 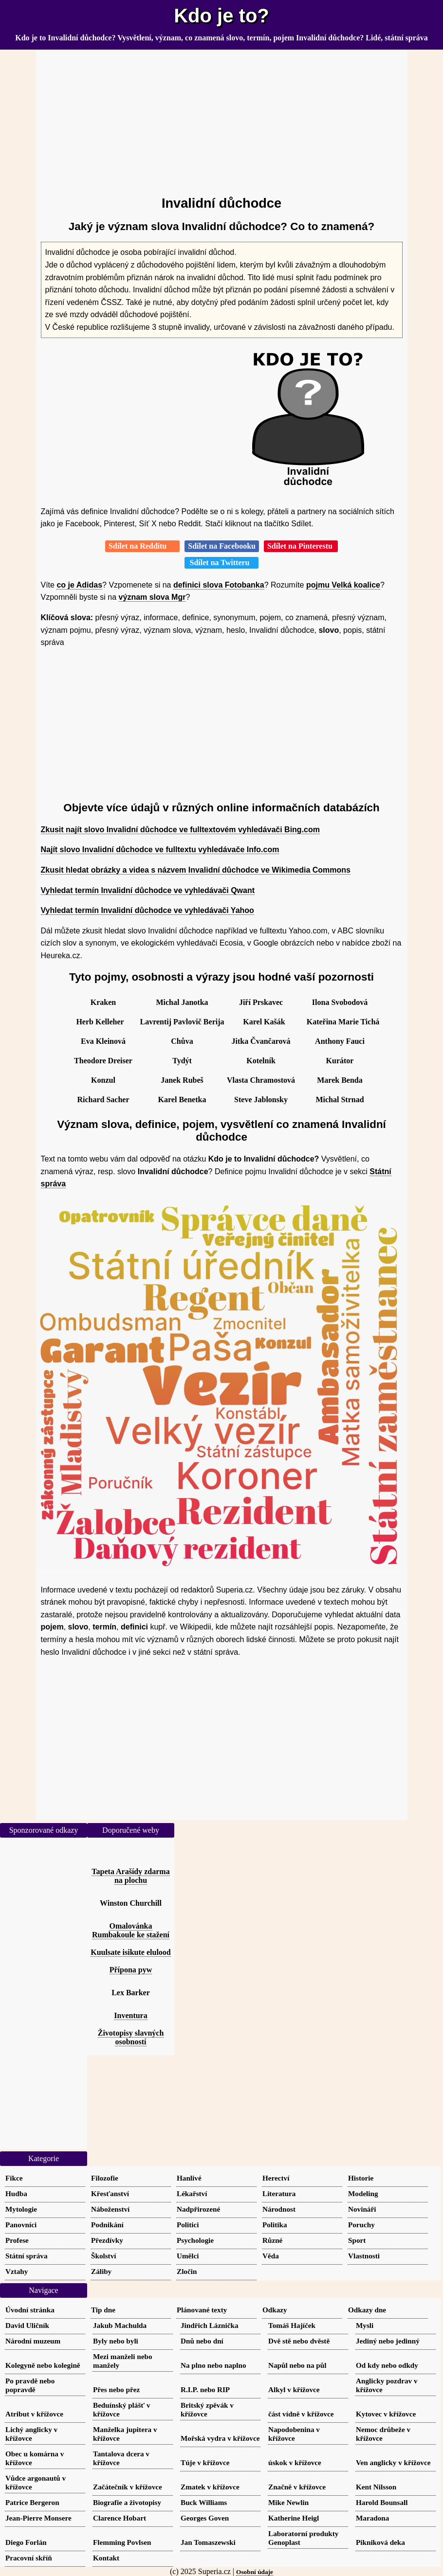 What do you see at coordinates (103, 1080) in the screenshot?
I see `Konzul` at bounding box center [103, 1080].